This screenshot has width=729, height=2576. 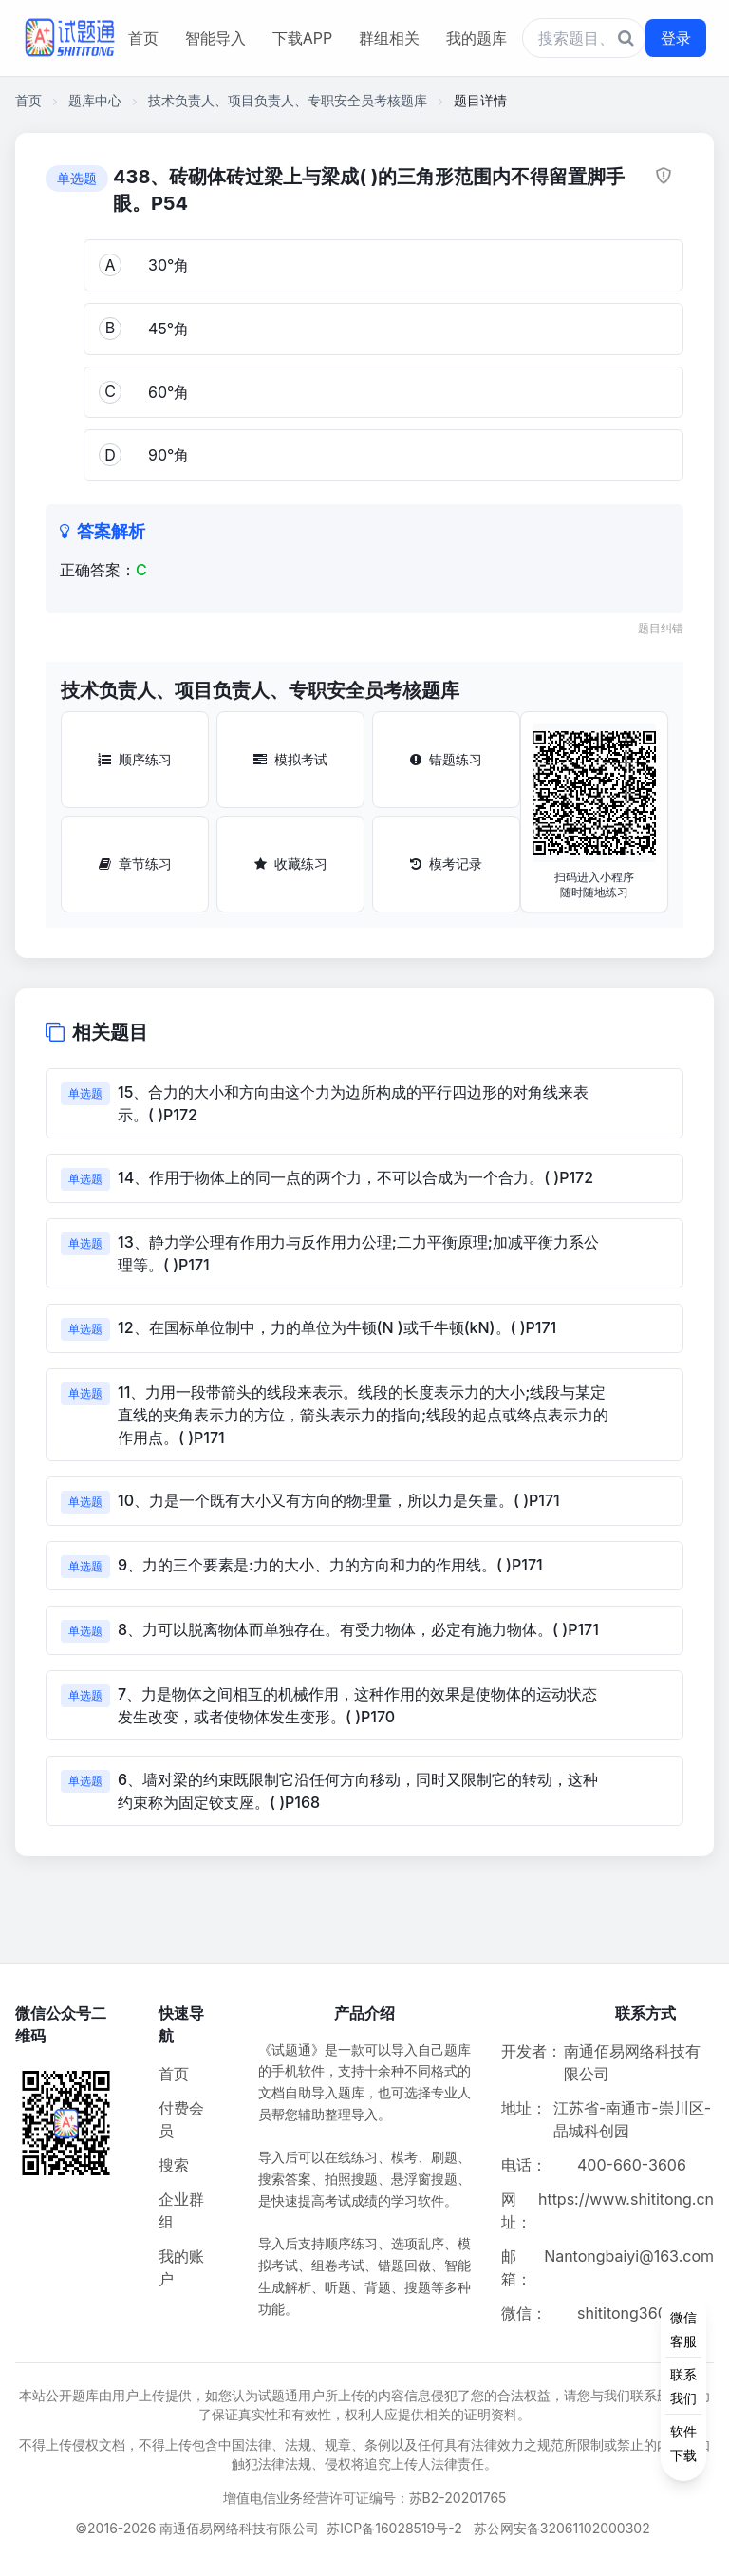 I want to click on 苏公网安备32061102000302, so click(x=562, y=2528).